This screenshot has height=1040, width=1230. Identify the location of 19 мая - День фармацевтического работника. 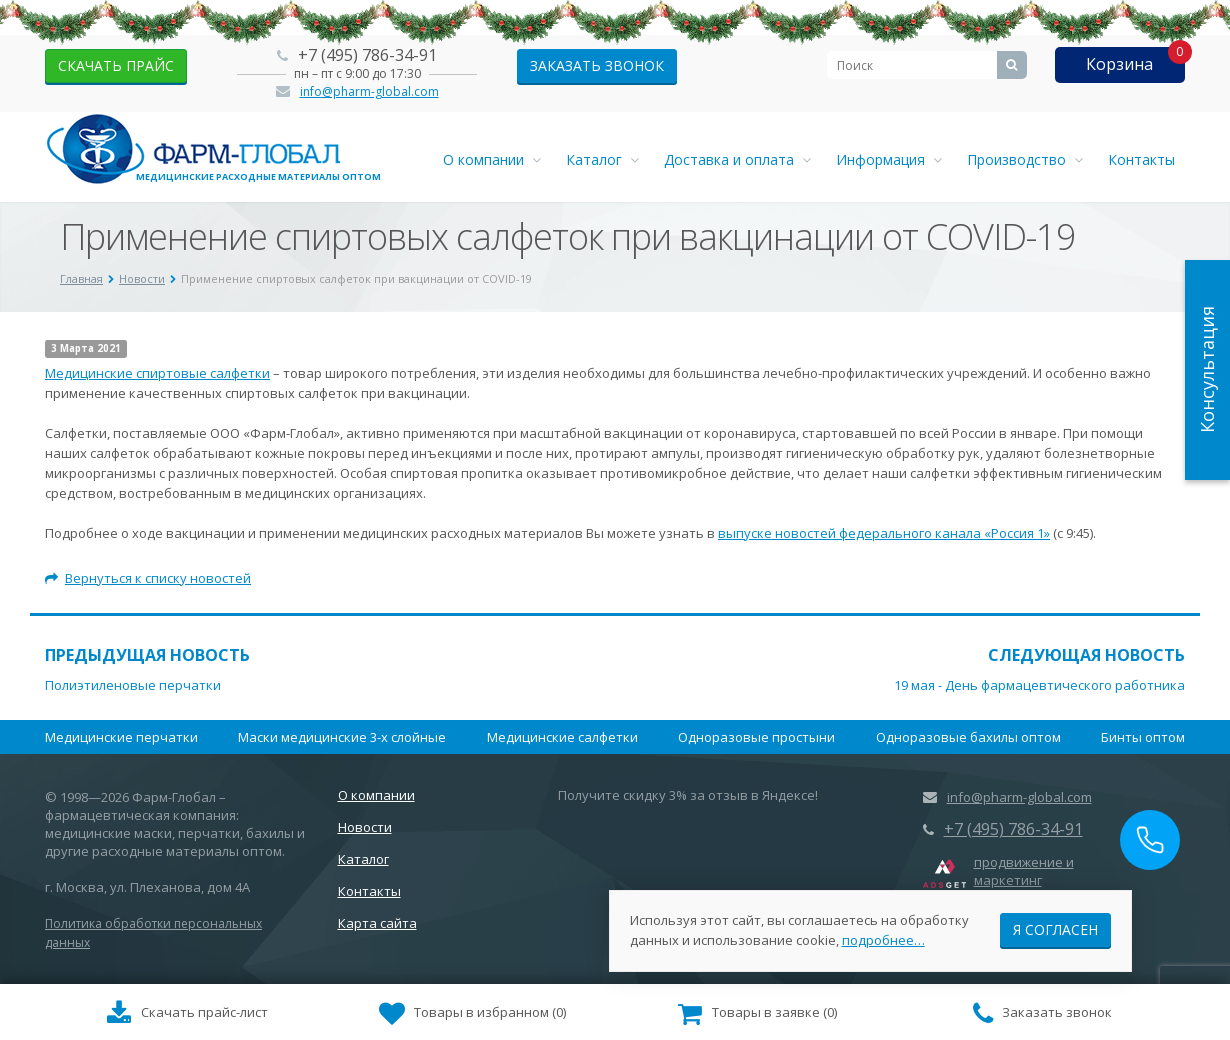
(1039, 685).